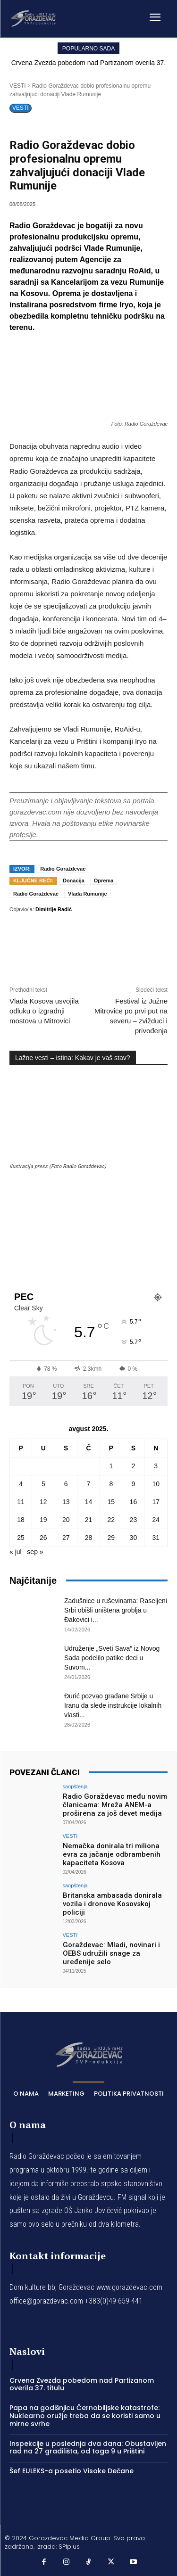 This screenshot has height=2576, width=177. Describe the element at coordinates (53, 909) in the screenshot. I see `Dimitrije Radić` at that location.